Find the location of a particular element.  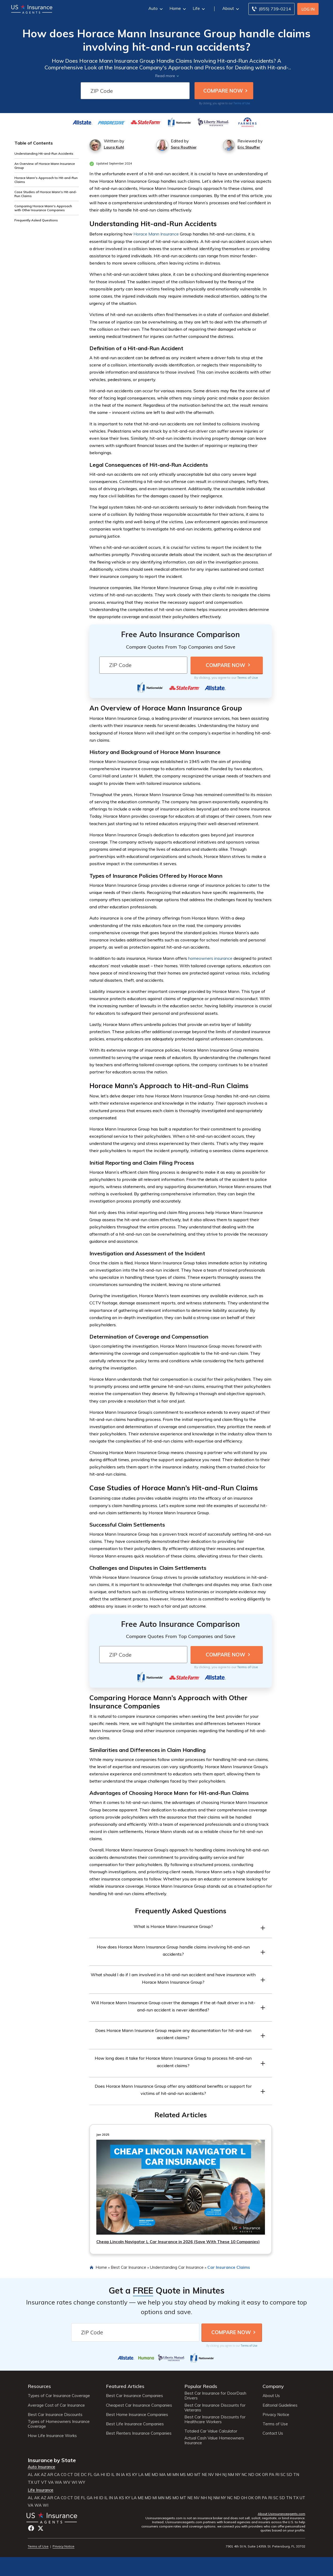

WA is located at coordinates (58, 2482).